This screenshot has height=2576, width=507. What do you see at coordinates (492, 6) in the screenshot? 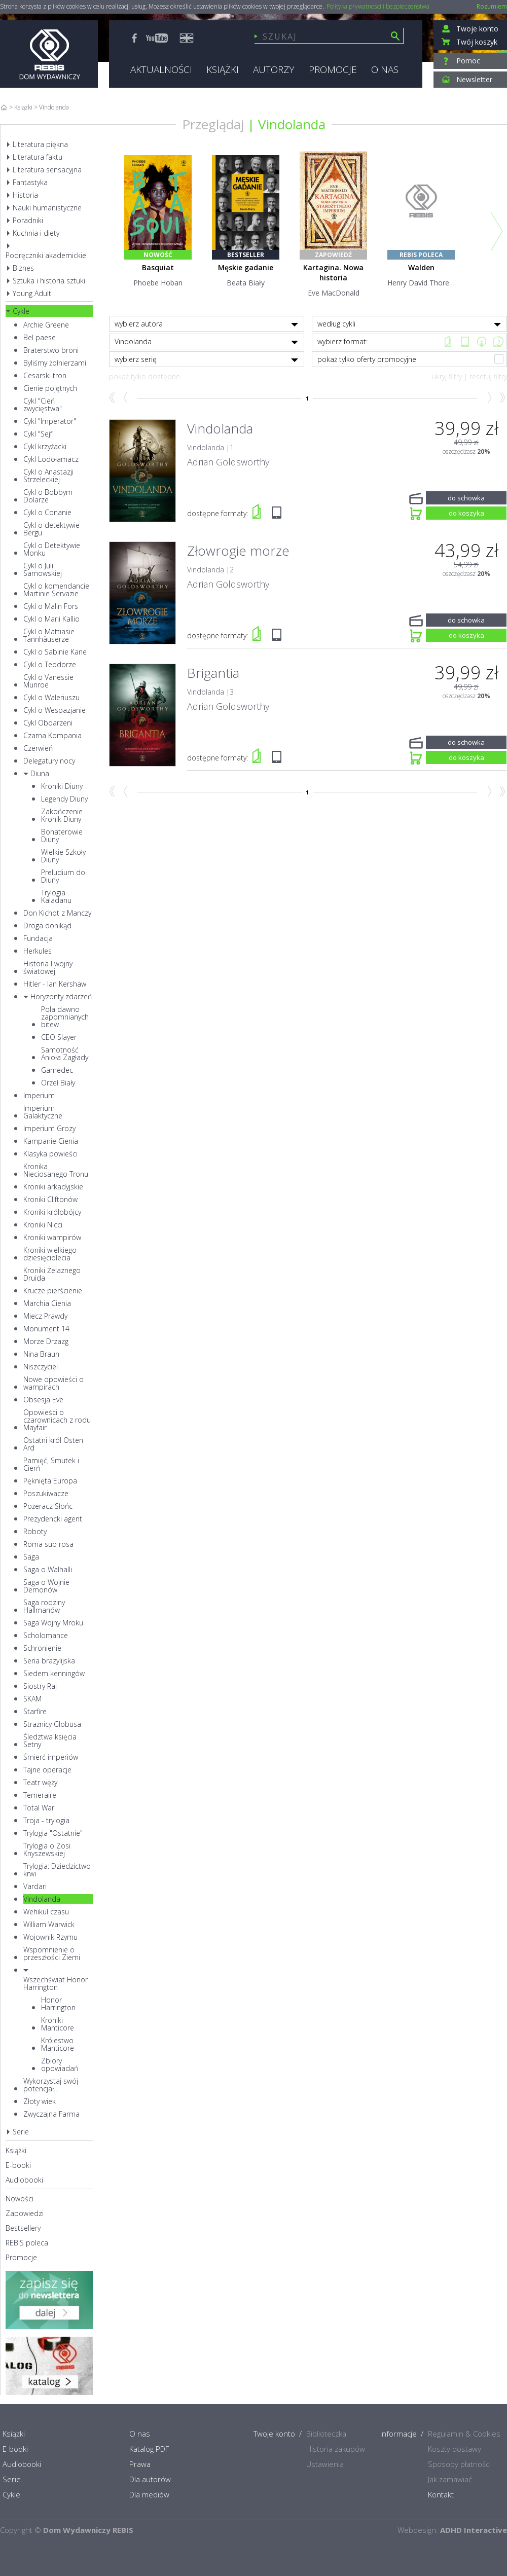
I see `Rozumiem` at bounding box center [492, 6].